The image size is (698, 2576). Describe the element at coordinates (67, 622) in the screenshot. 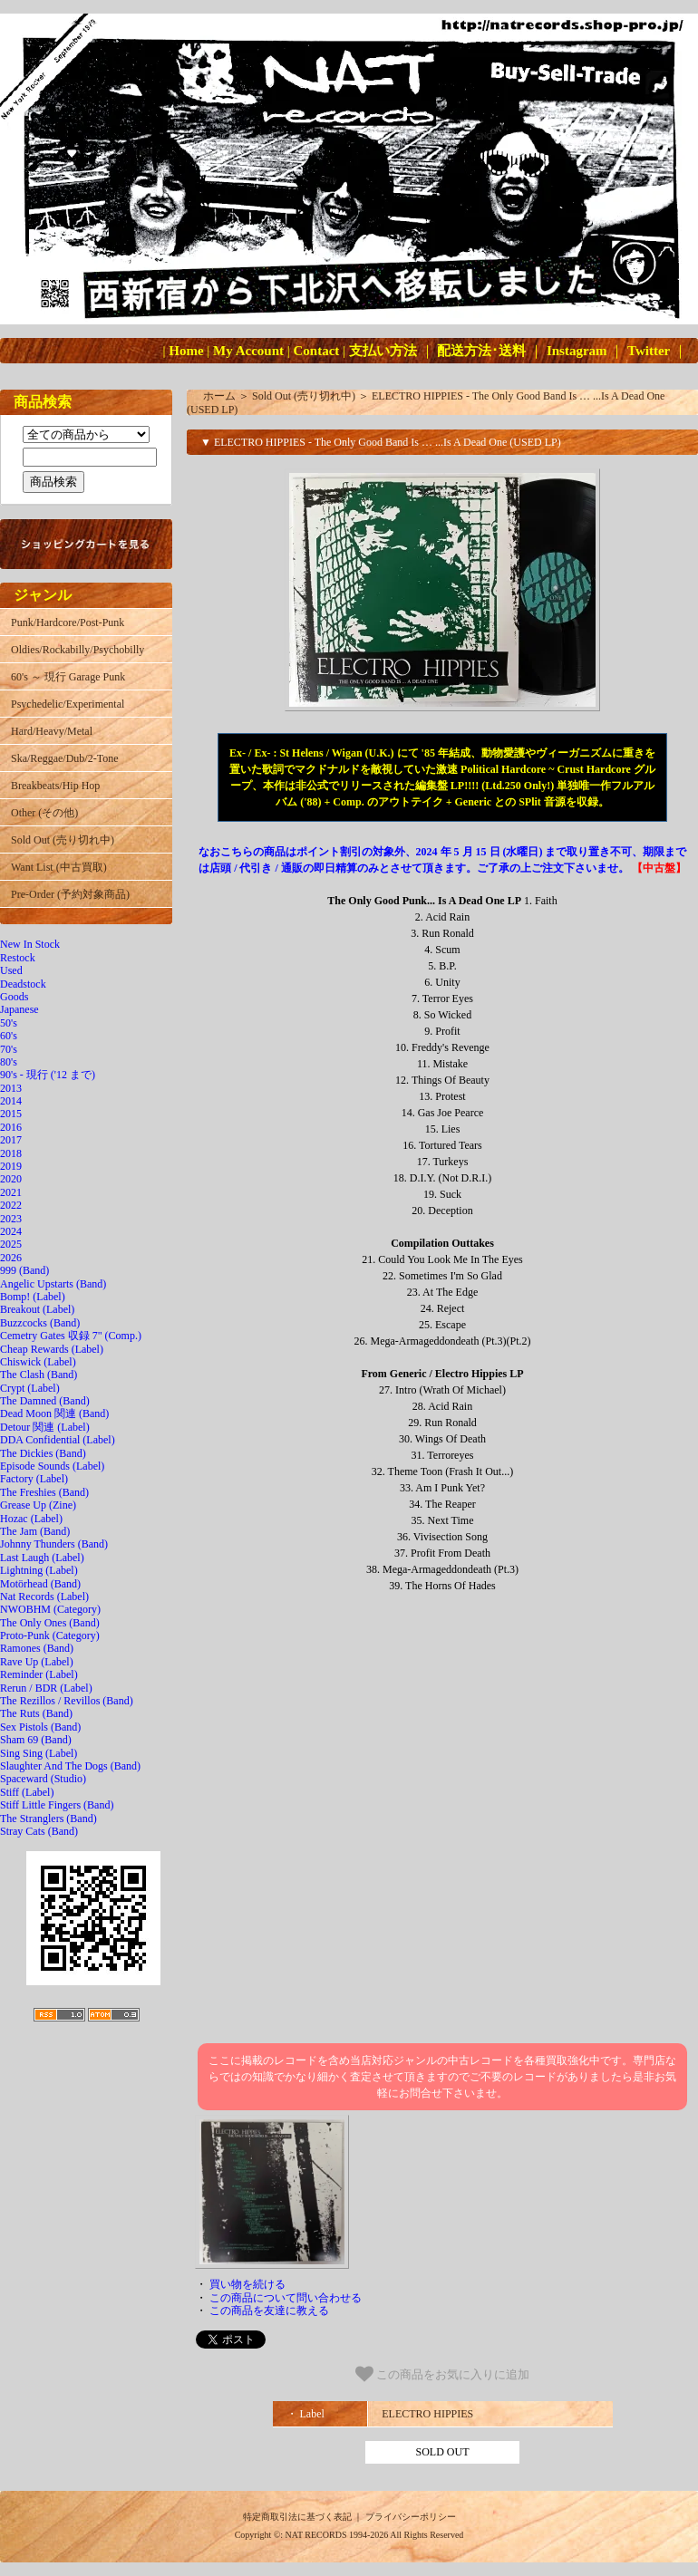

I see `Punk/Hardcore/Post-Punk` at that location.